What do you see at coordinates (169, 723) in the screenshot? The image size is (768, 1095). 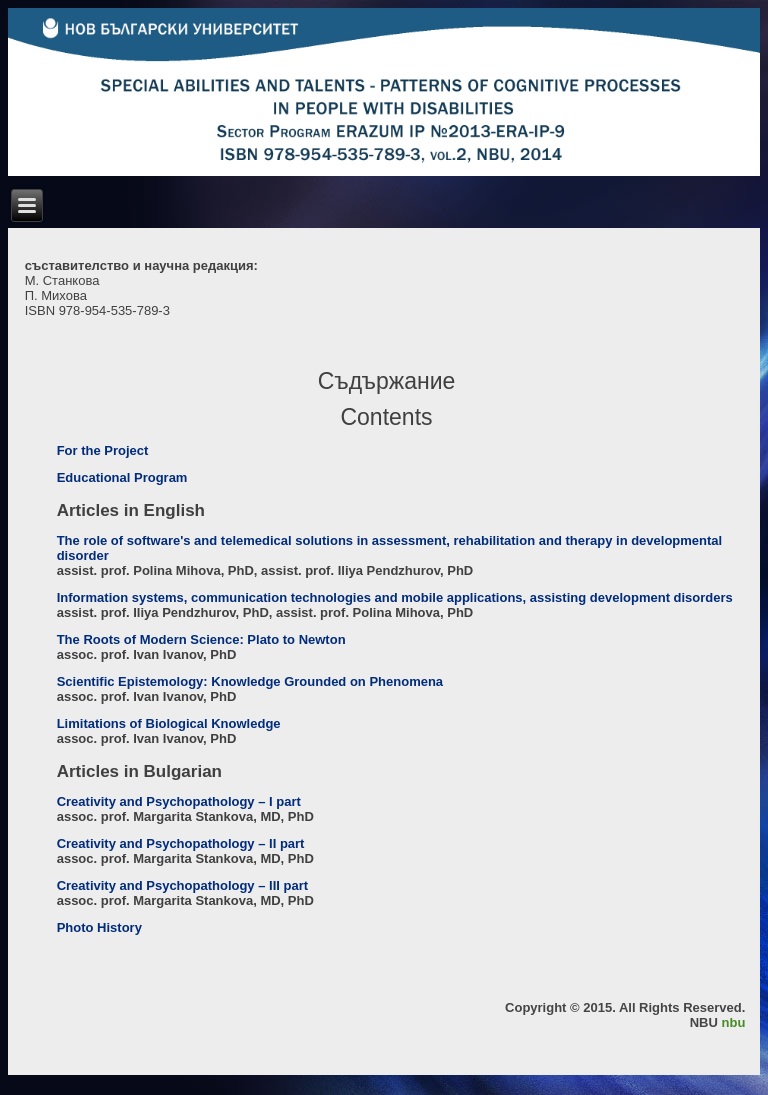 I see `Limitations of Biological Knowledge` at bounding box center [169, 723].